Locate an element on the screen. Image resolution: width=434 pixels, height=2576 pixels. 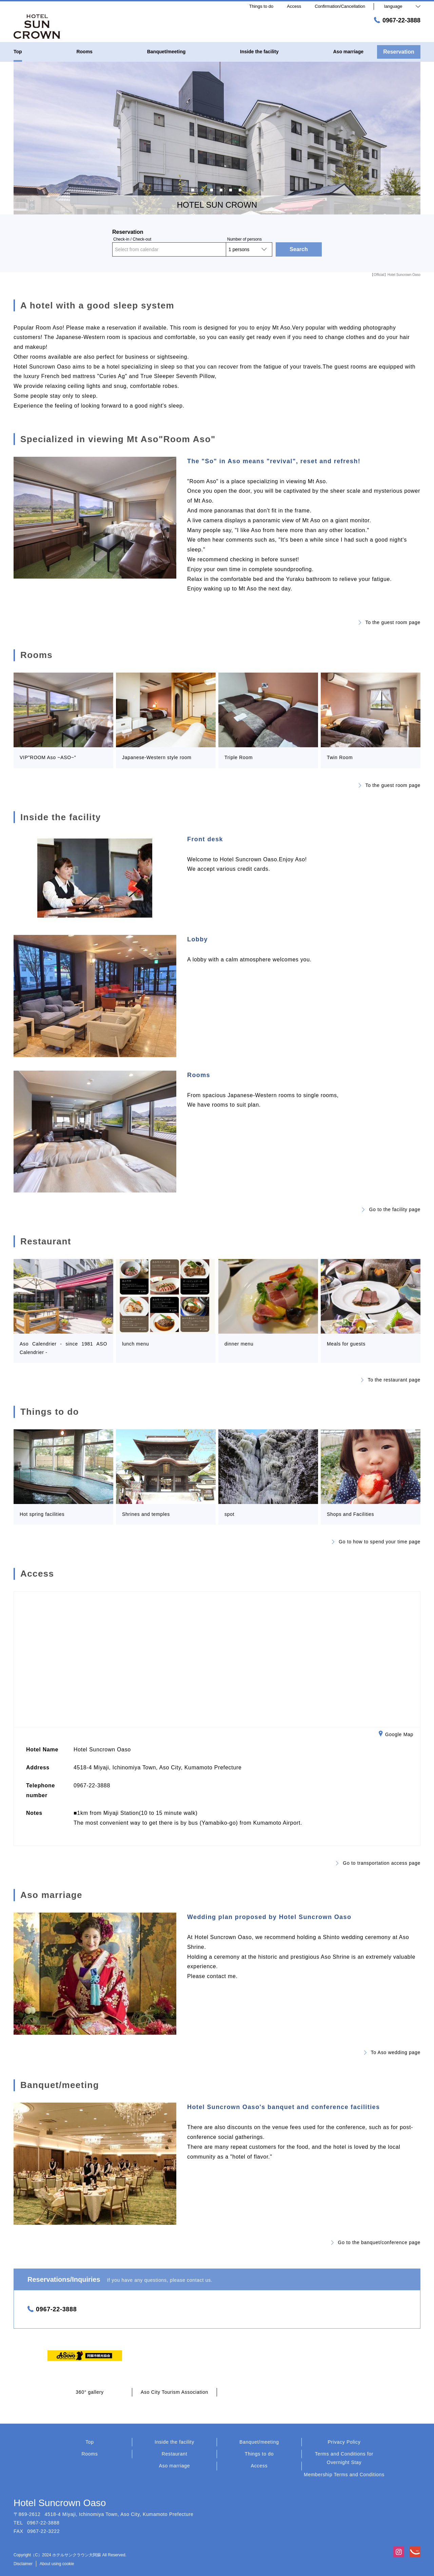
Hotel Suncrown Oaso is located at coordinates (60, 2503).